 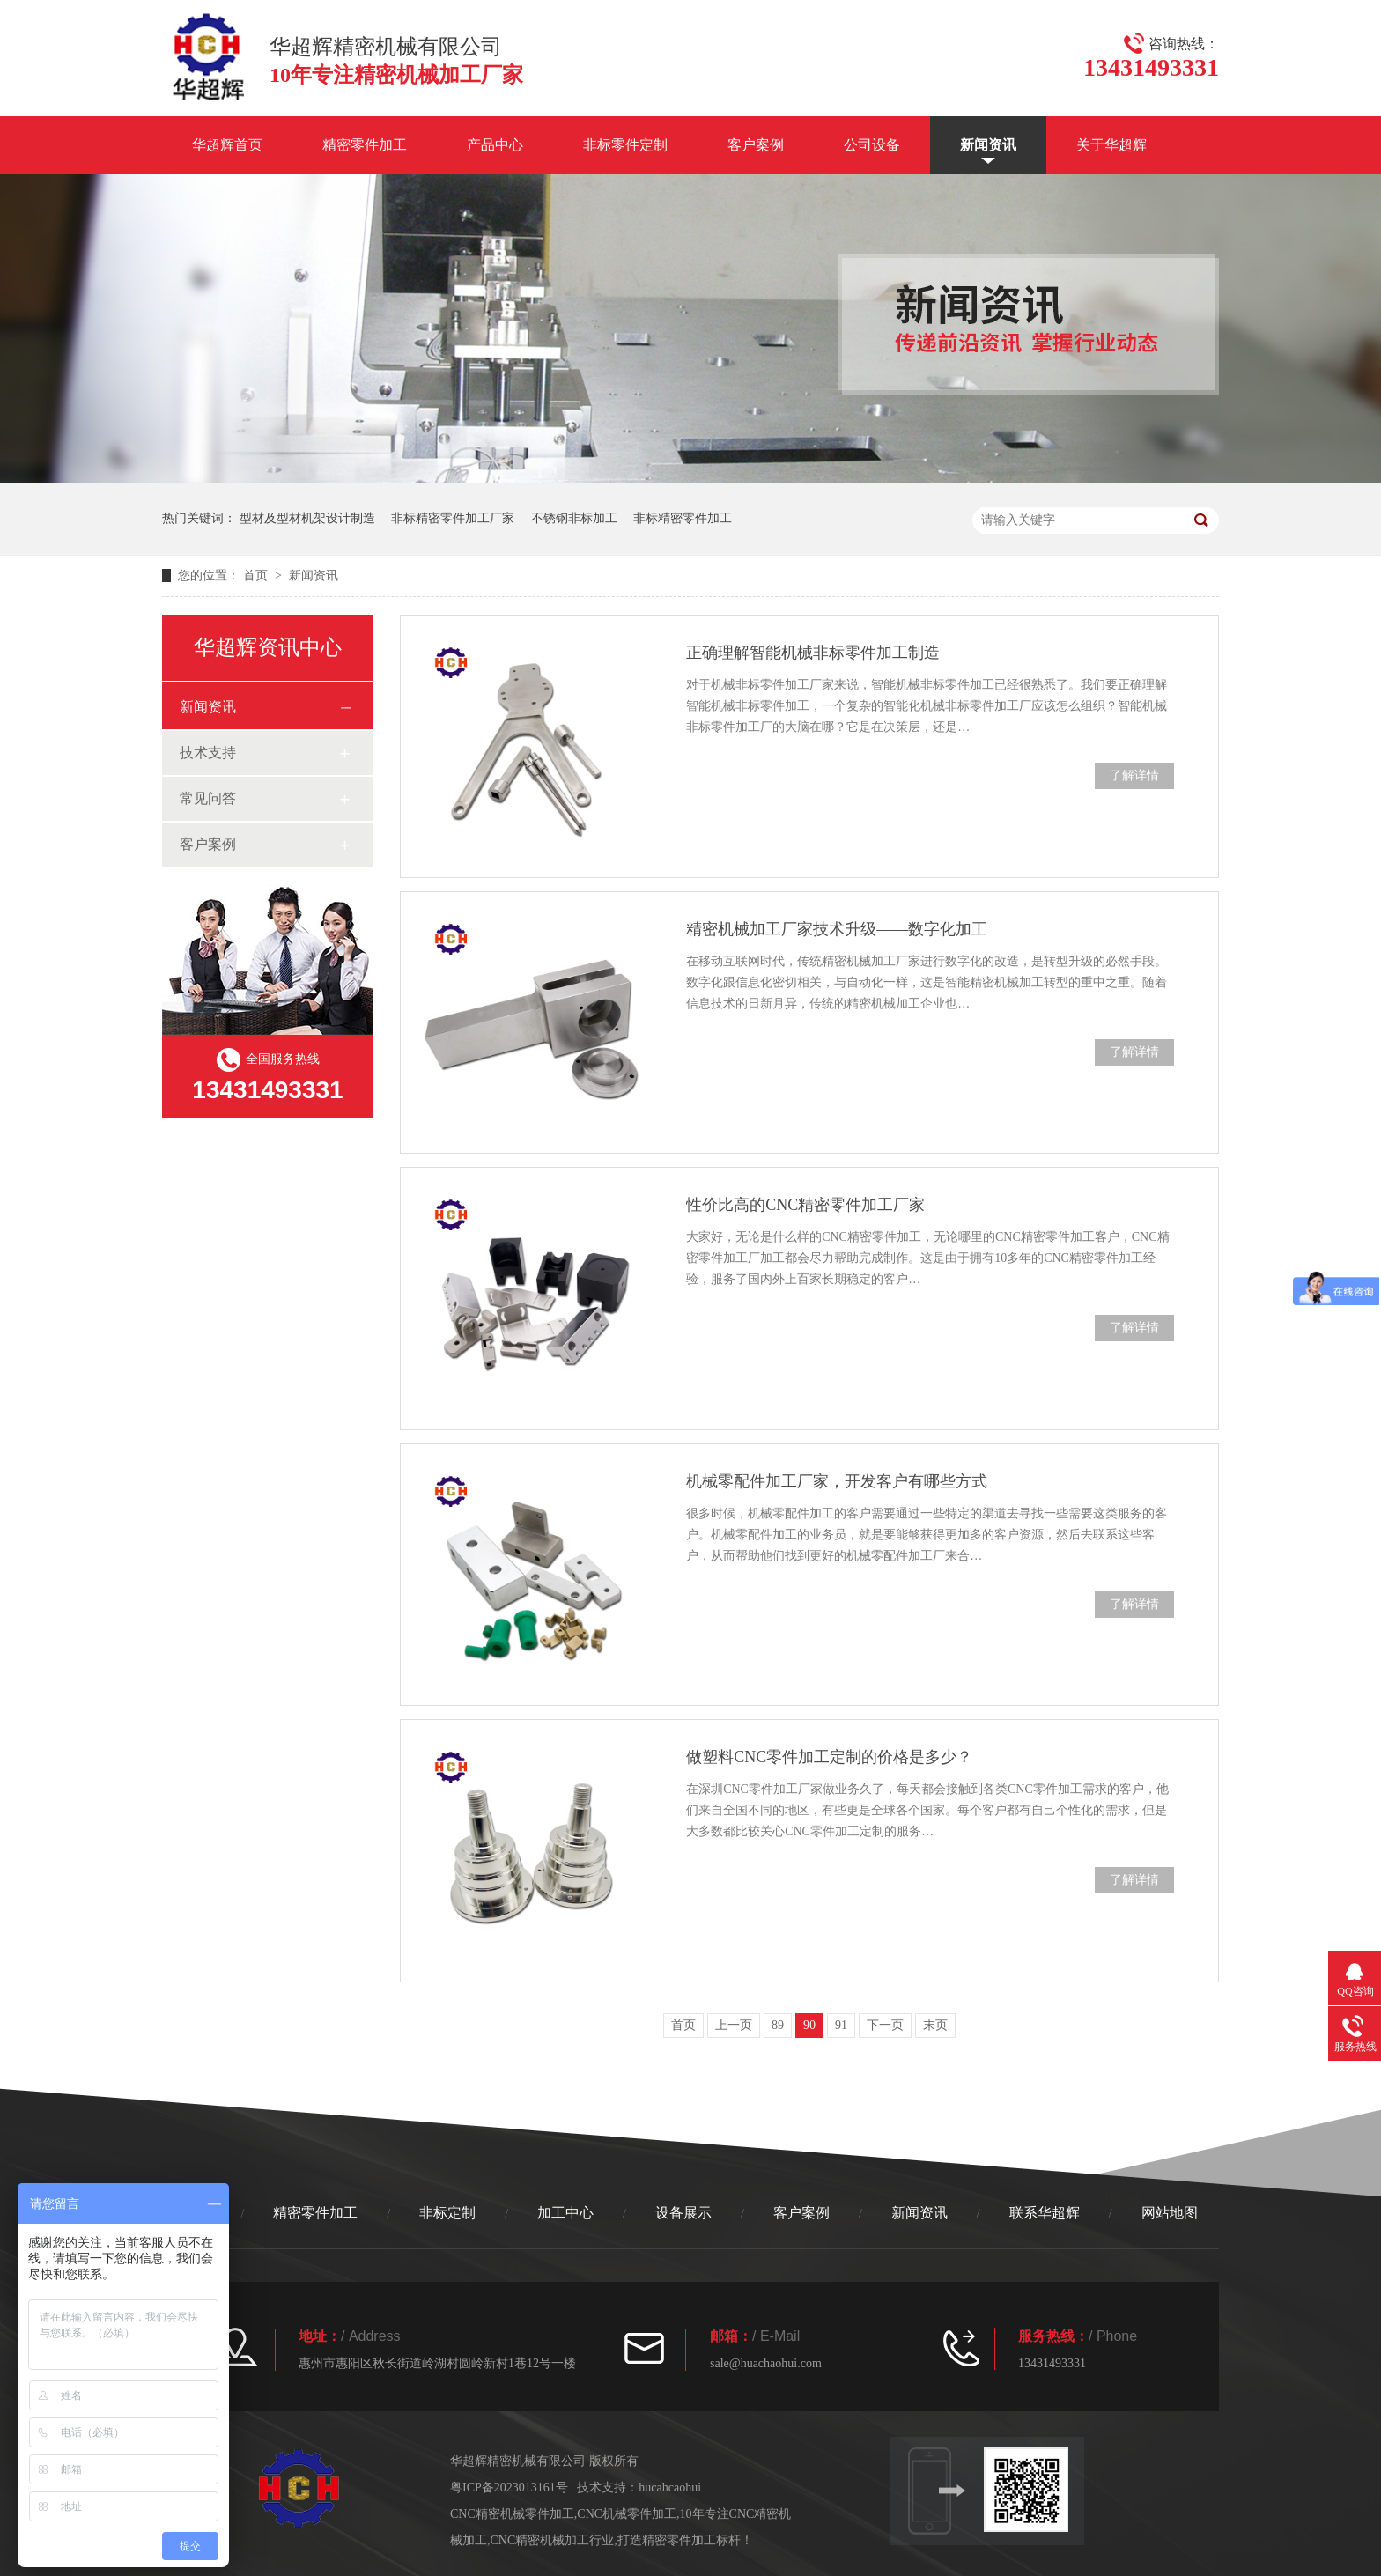 What do you see at coordinates (836, 929) in the screenshot?
I see `精密机械加工厂家技术升级——数字化加工` at bounding box center [836, 929].